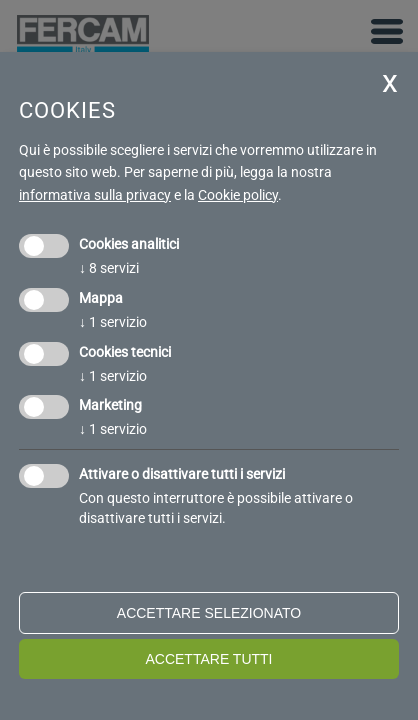 This screenshot has height=720, width=418. Describe the element at coordinates (208, 659) in the screenshot. I see `Accettare tutti` at that location.